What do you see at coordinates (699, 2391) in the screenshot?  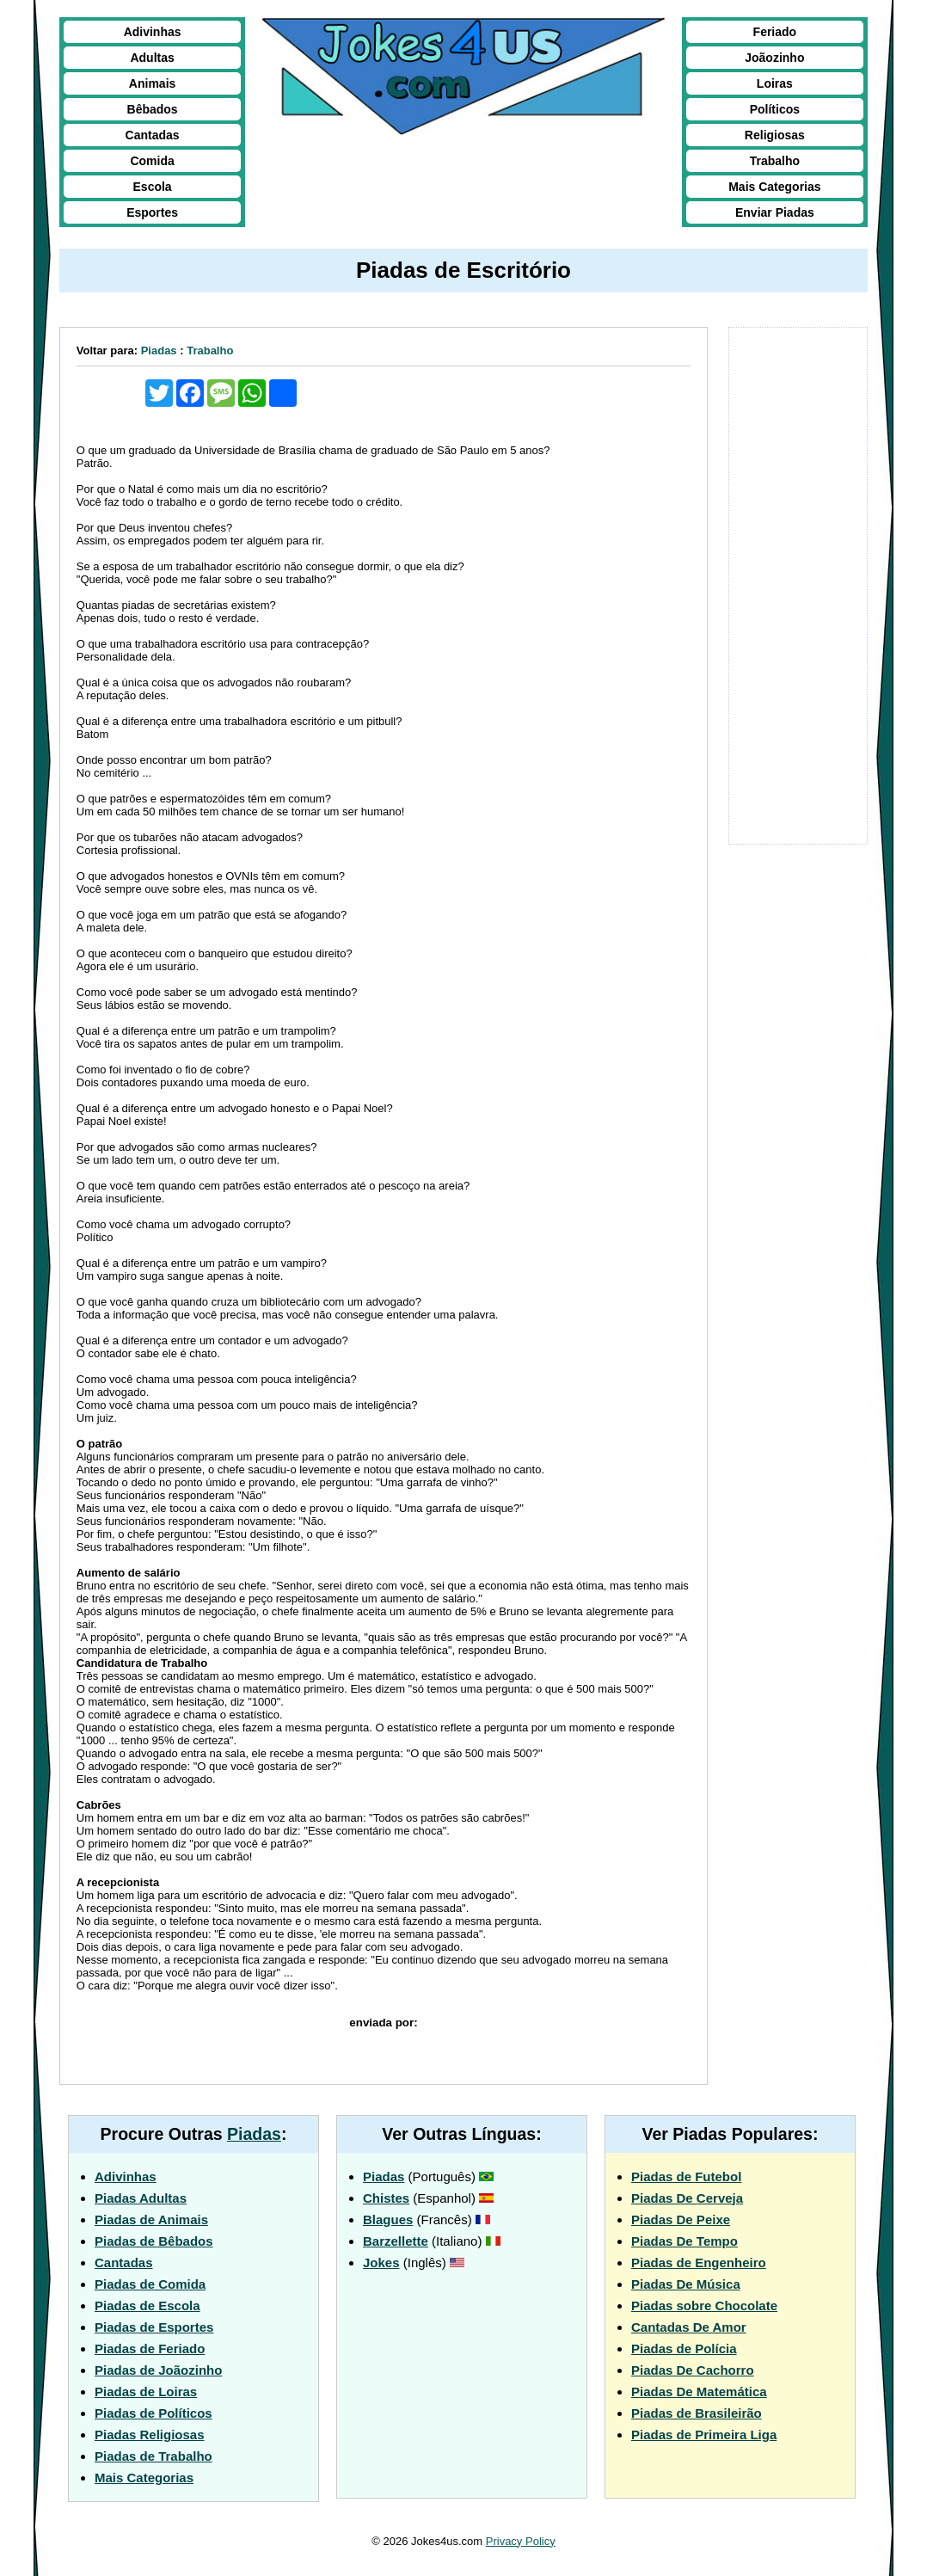 I see `Piadas De Matemática` at bounding box center [699, 2391].